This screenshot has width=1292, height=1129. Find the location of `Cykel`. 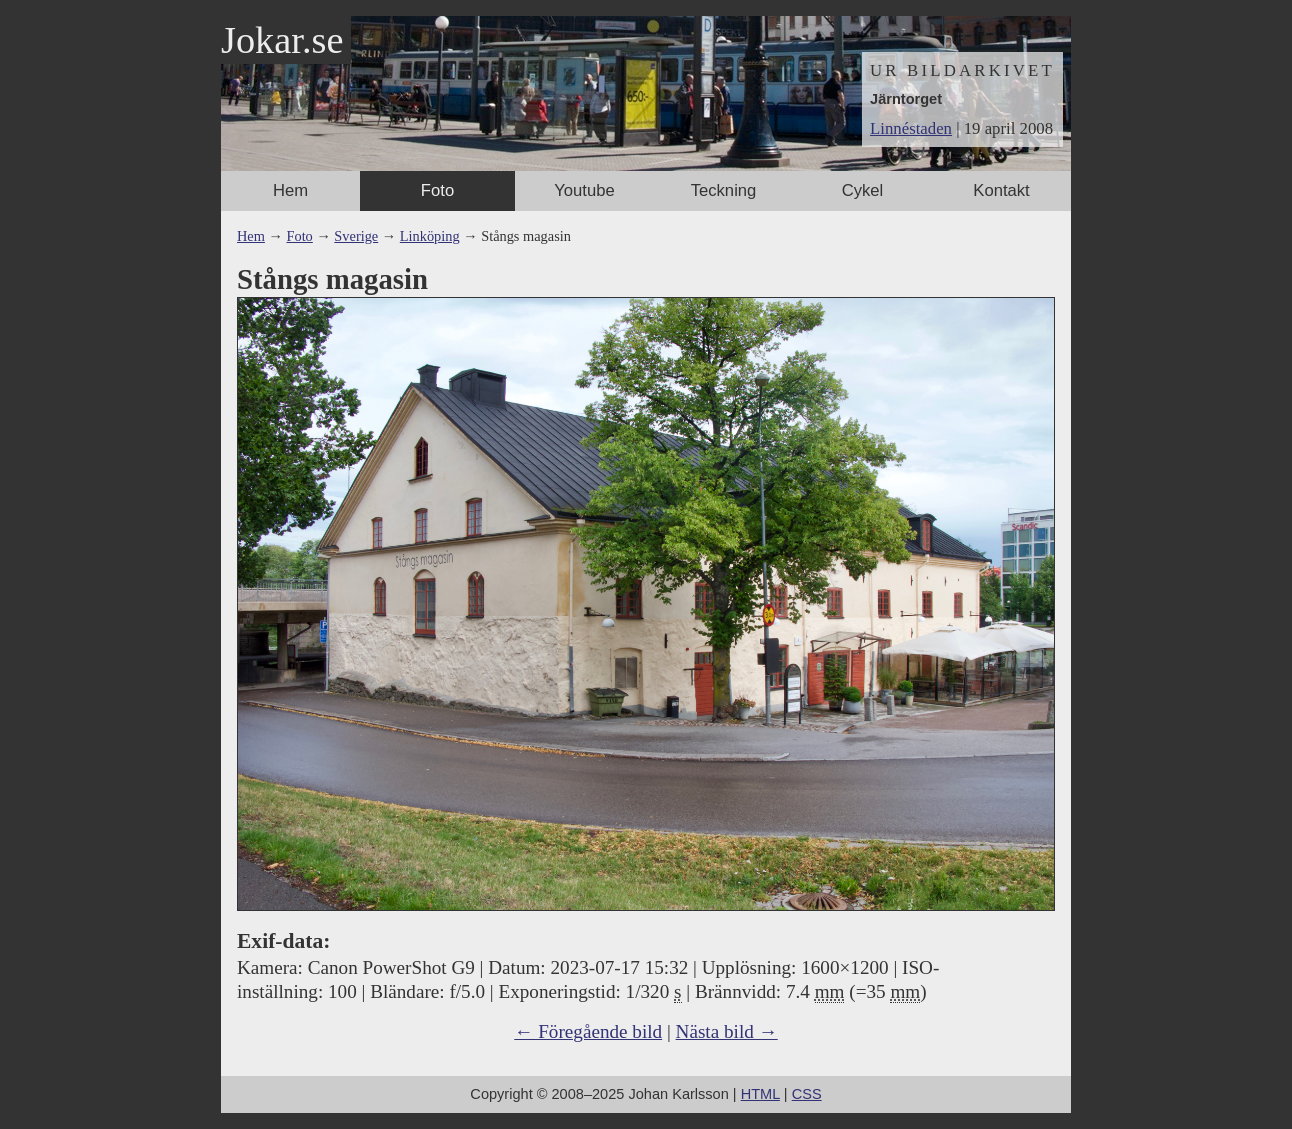

Cykel is located at coordinates (863, 190).